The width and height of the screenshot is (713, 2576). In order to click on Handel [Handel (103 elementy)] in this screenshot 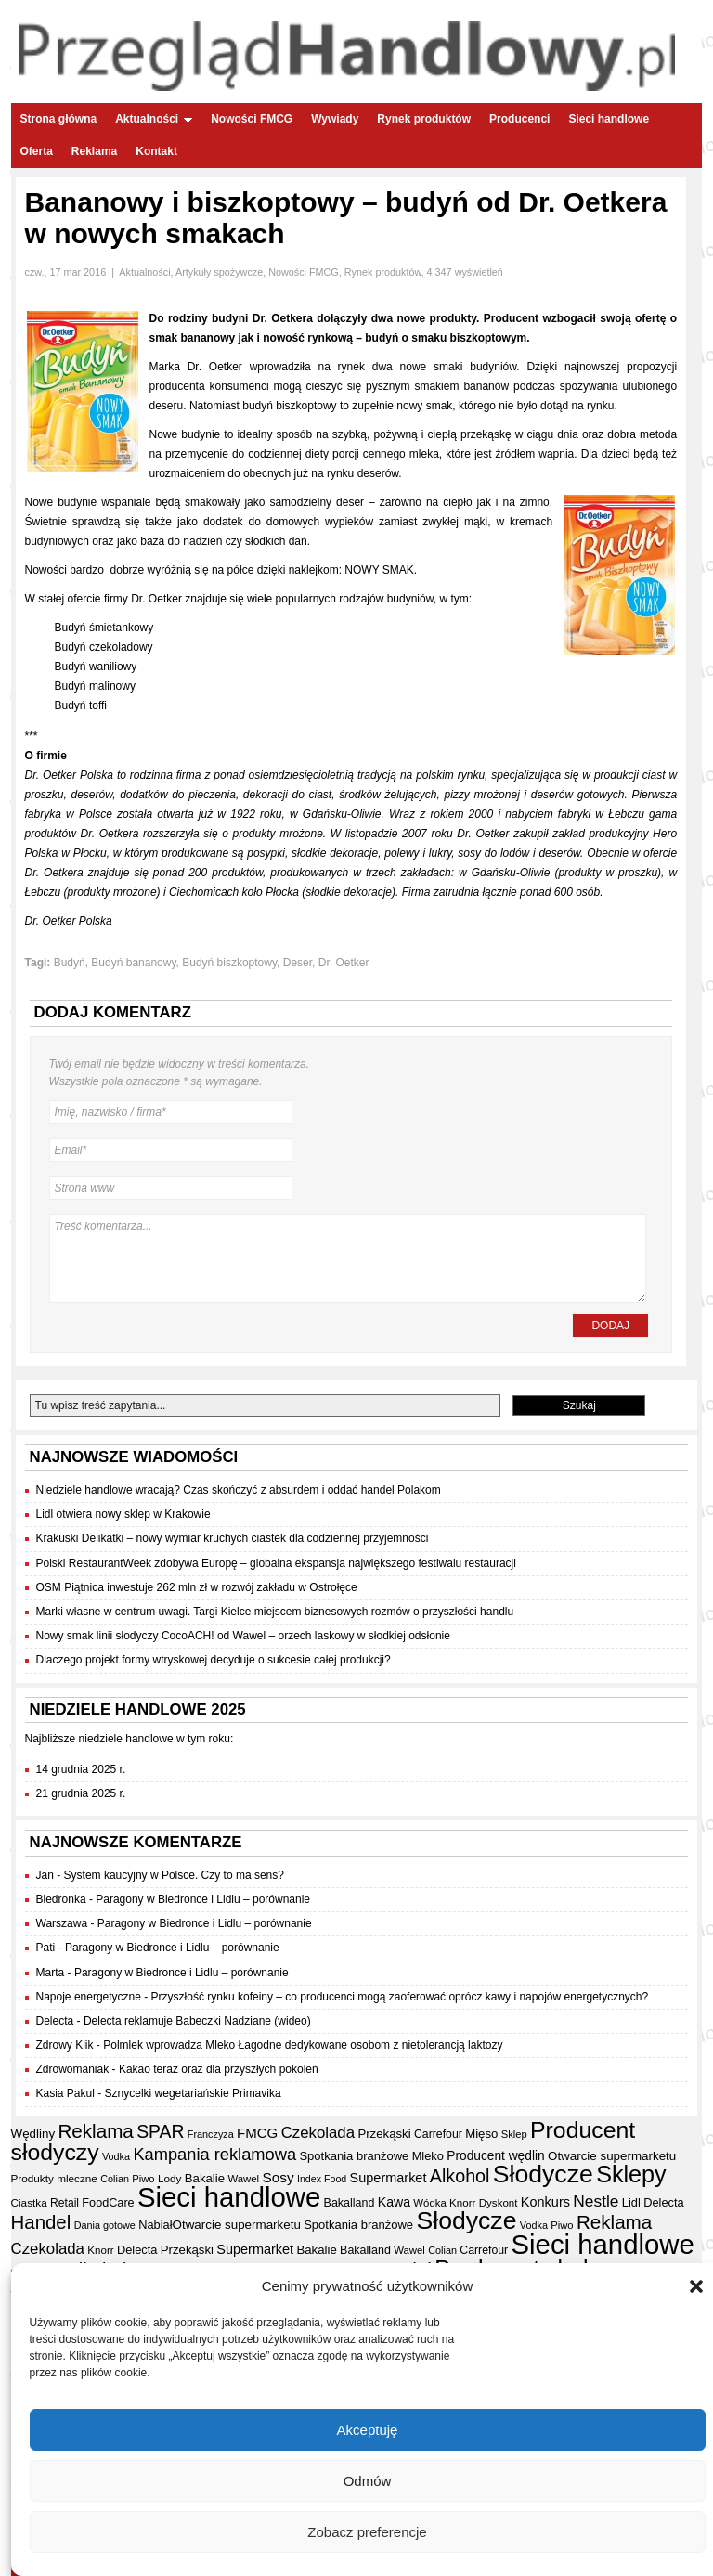, I will do `click(41, 2222)`.